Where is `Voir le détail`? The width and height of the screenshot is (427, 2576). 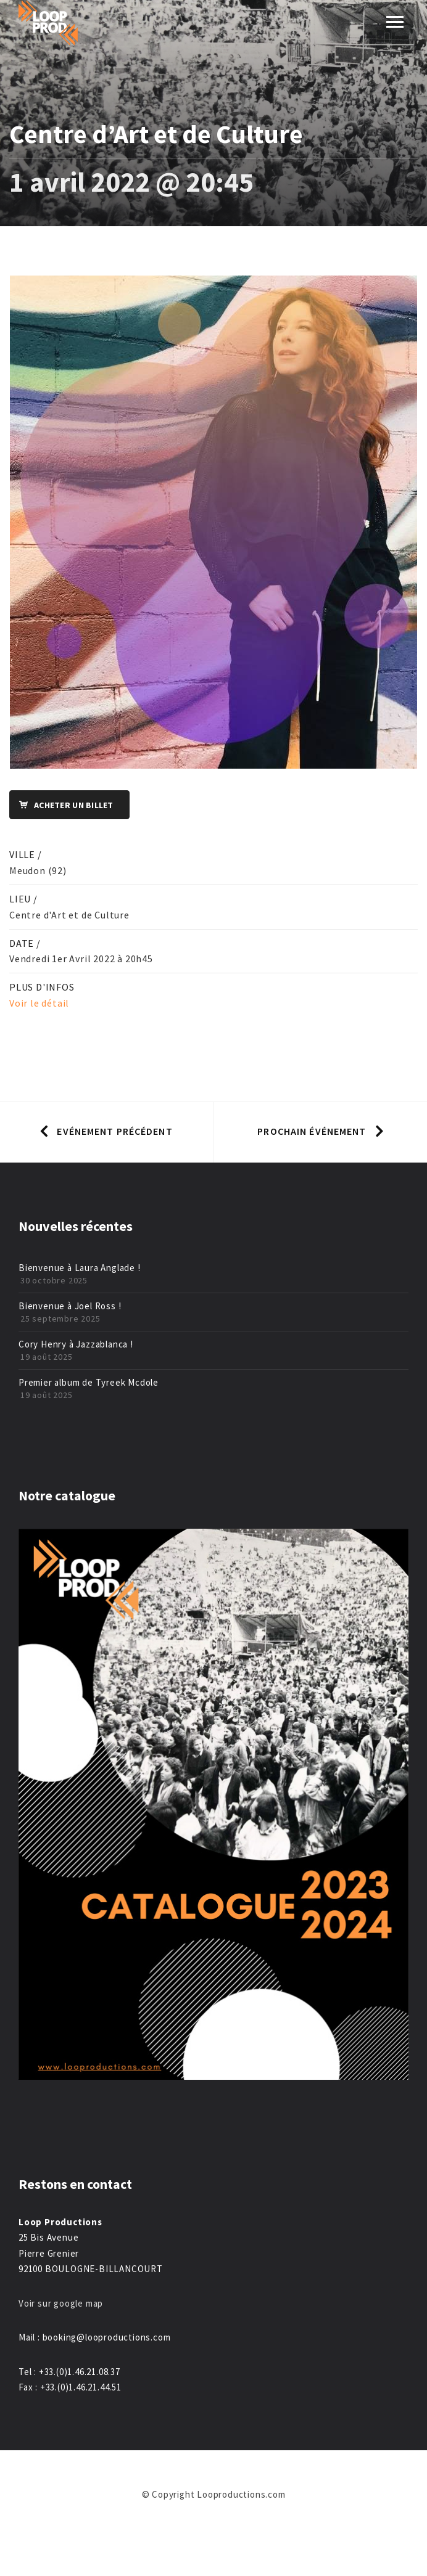
Voir le détail is located at coordinates (39, 1003).